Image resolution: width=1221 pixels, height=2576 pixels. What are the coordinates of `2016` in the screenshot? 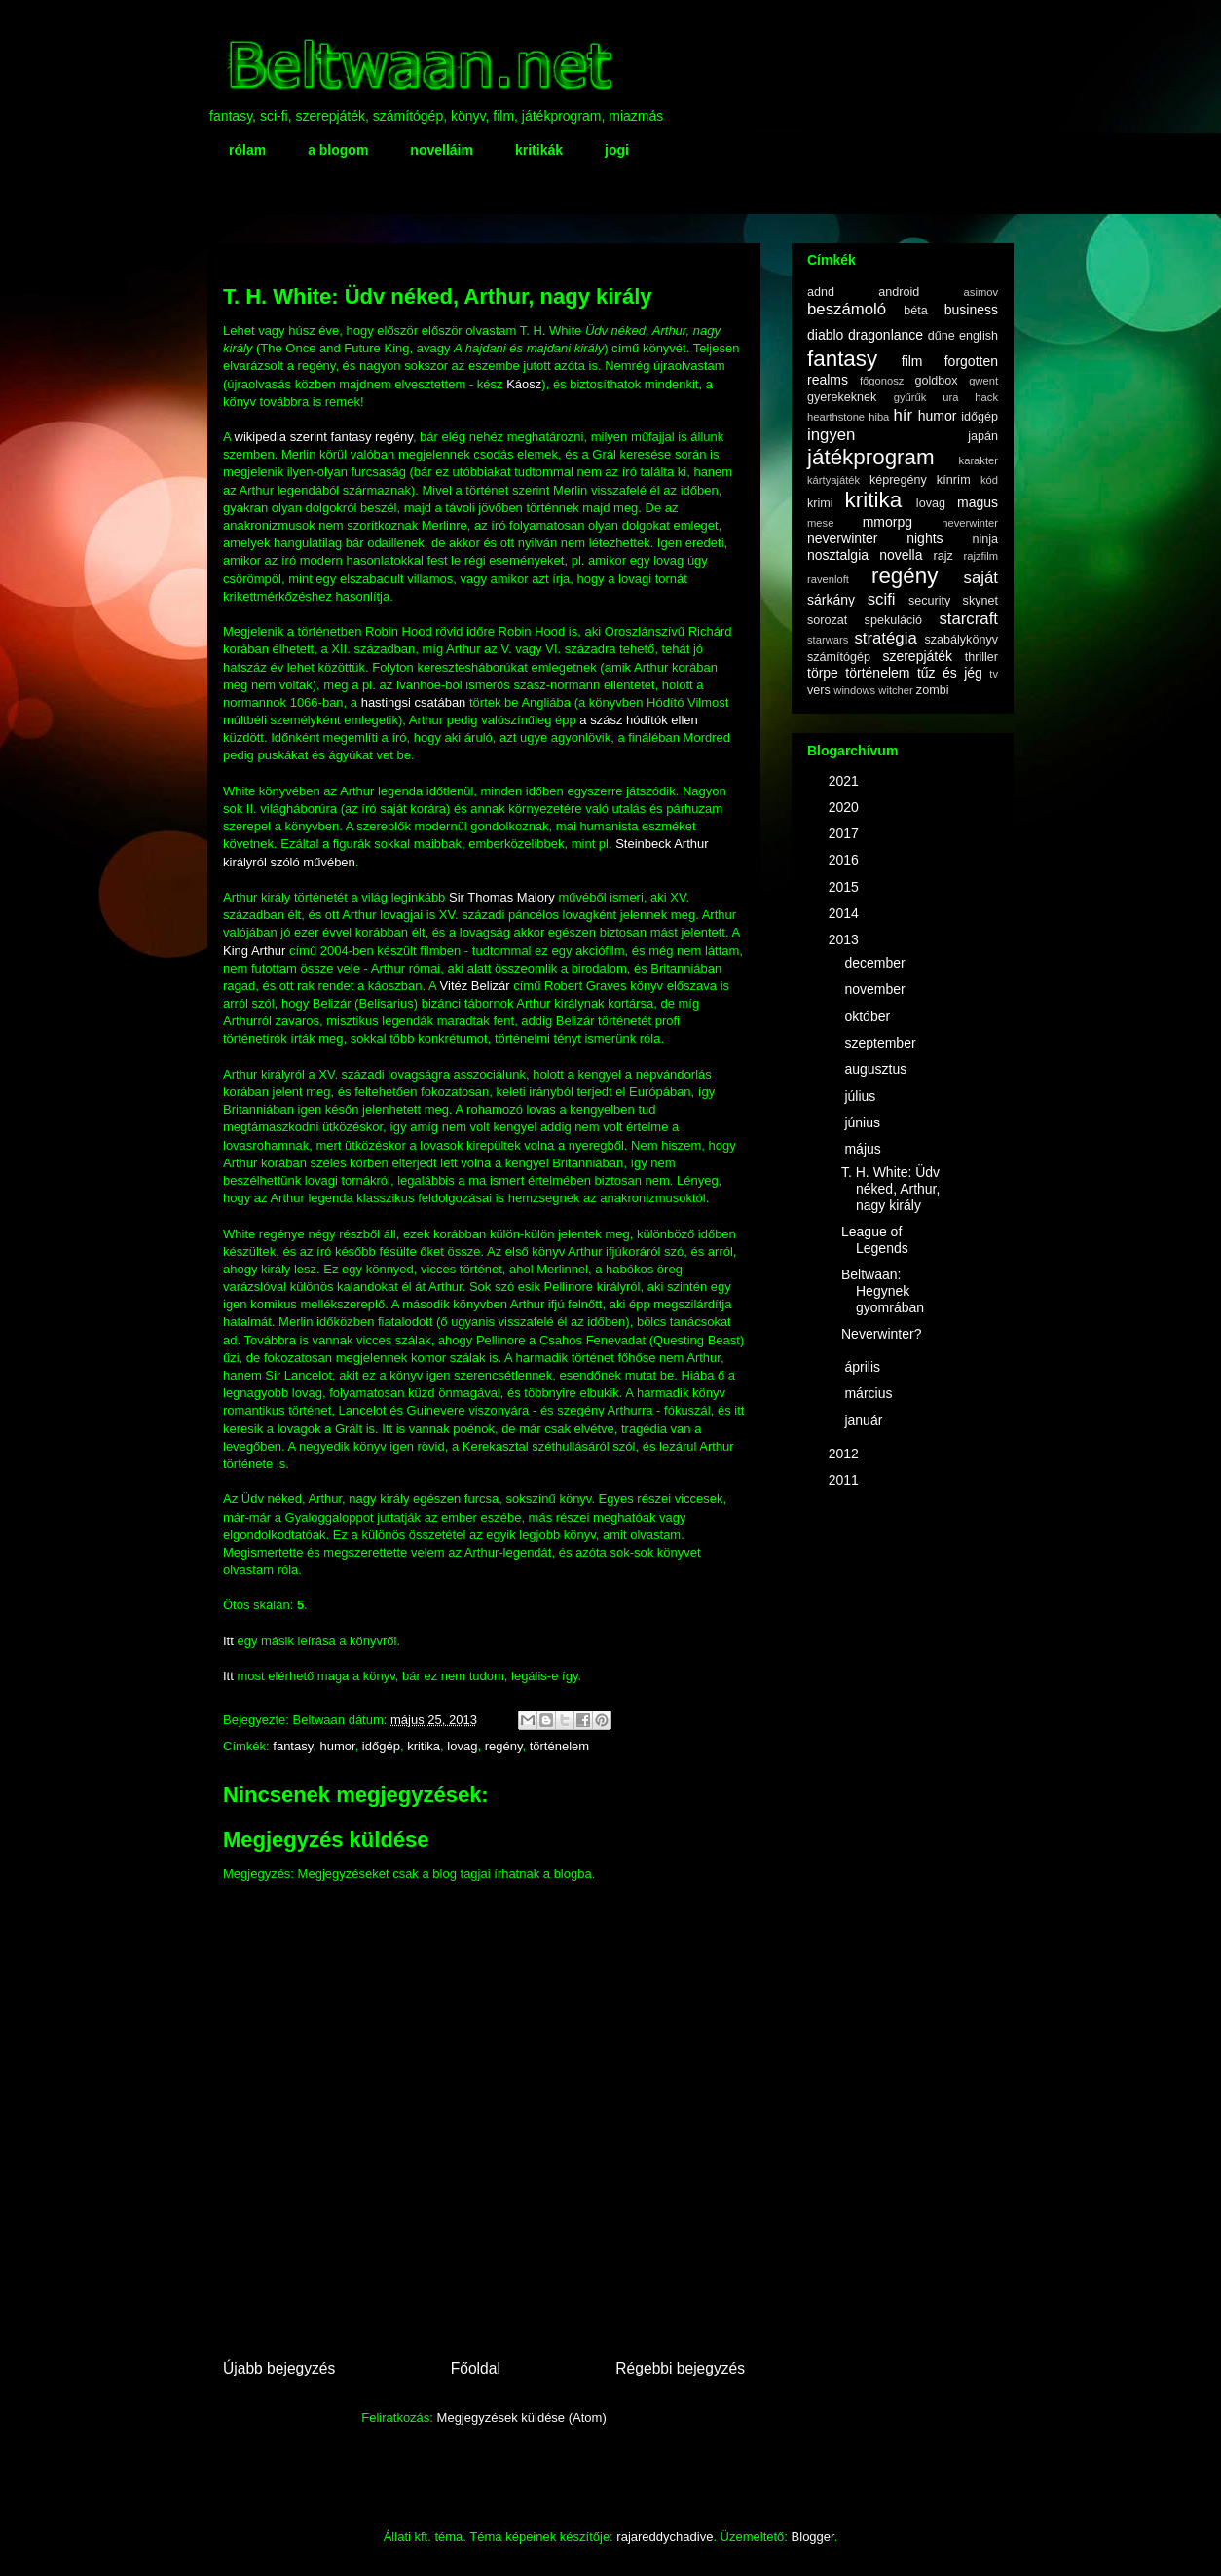 It's located at (846, 859).